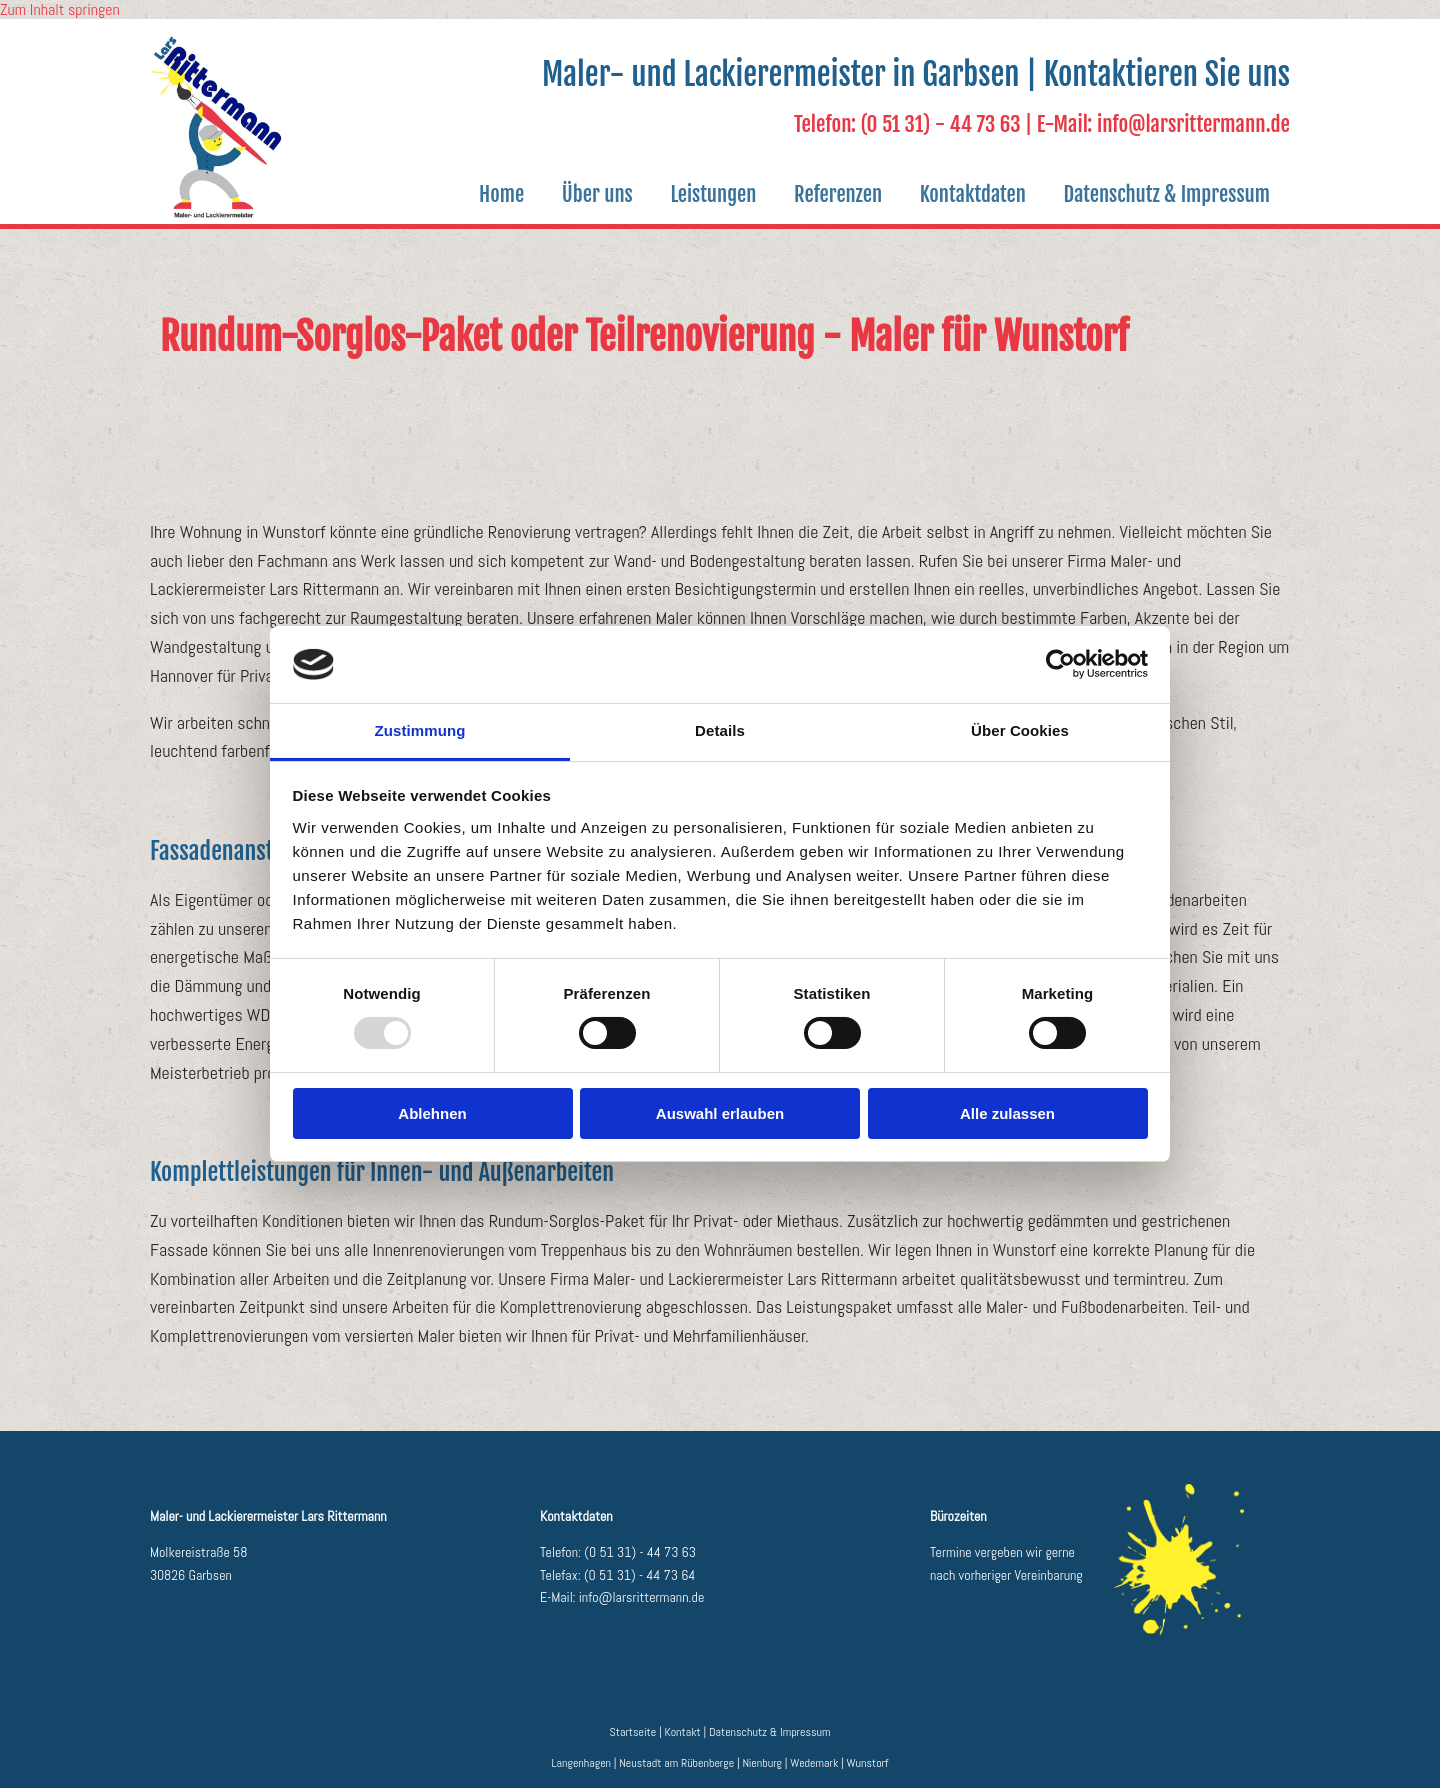 Image resolution: width=1440 pixels, height=1788 pixels. Describe the element at coordinates (682, 1732) in the screenshot. I see `Kontakt` at that location.